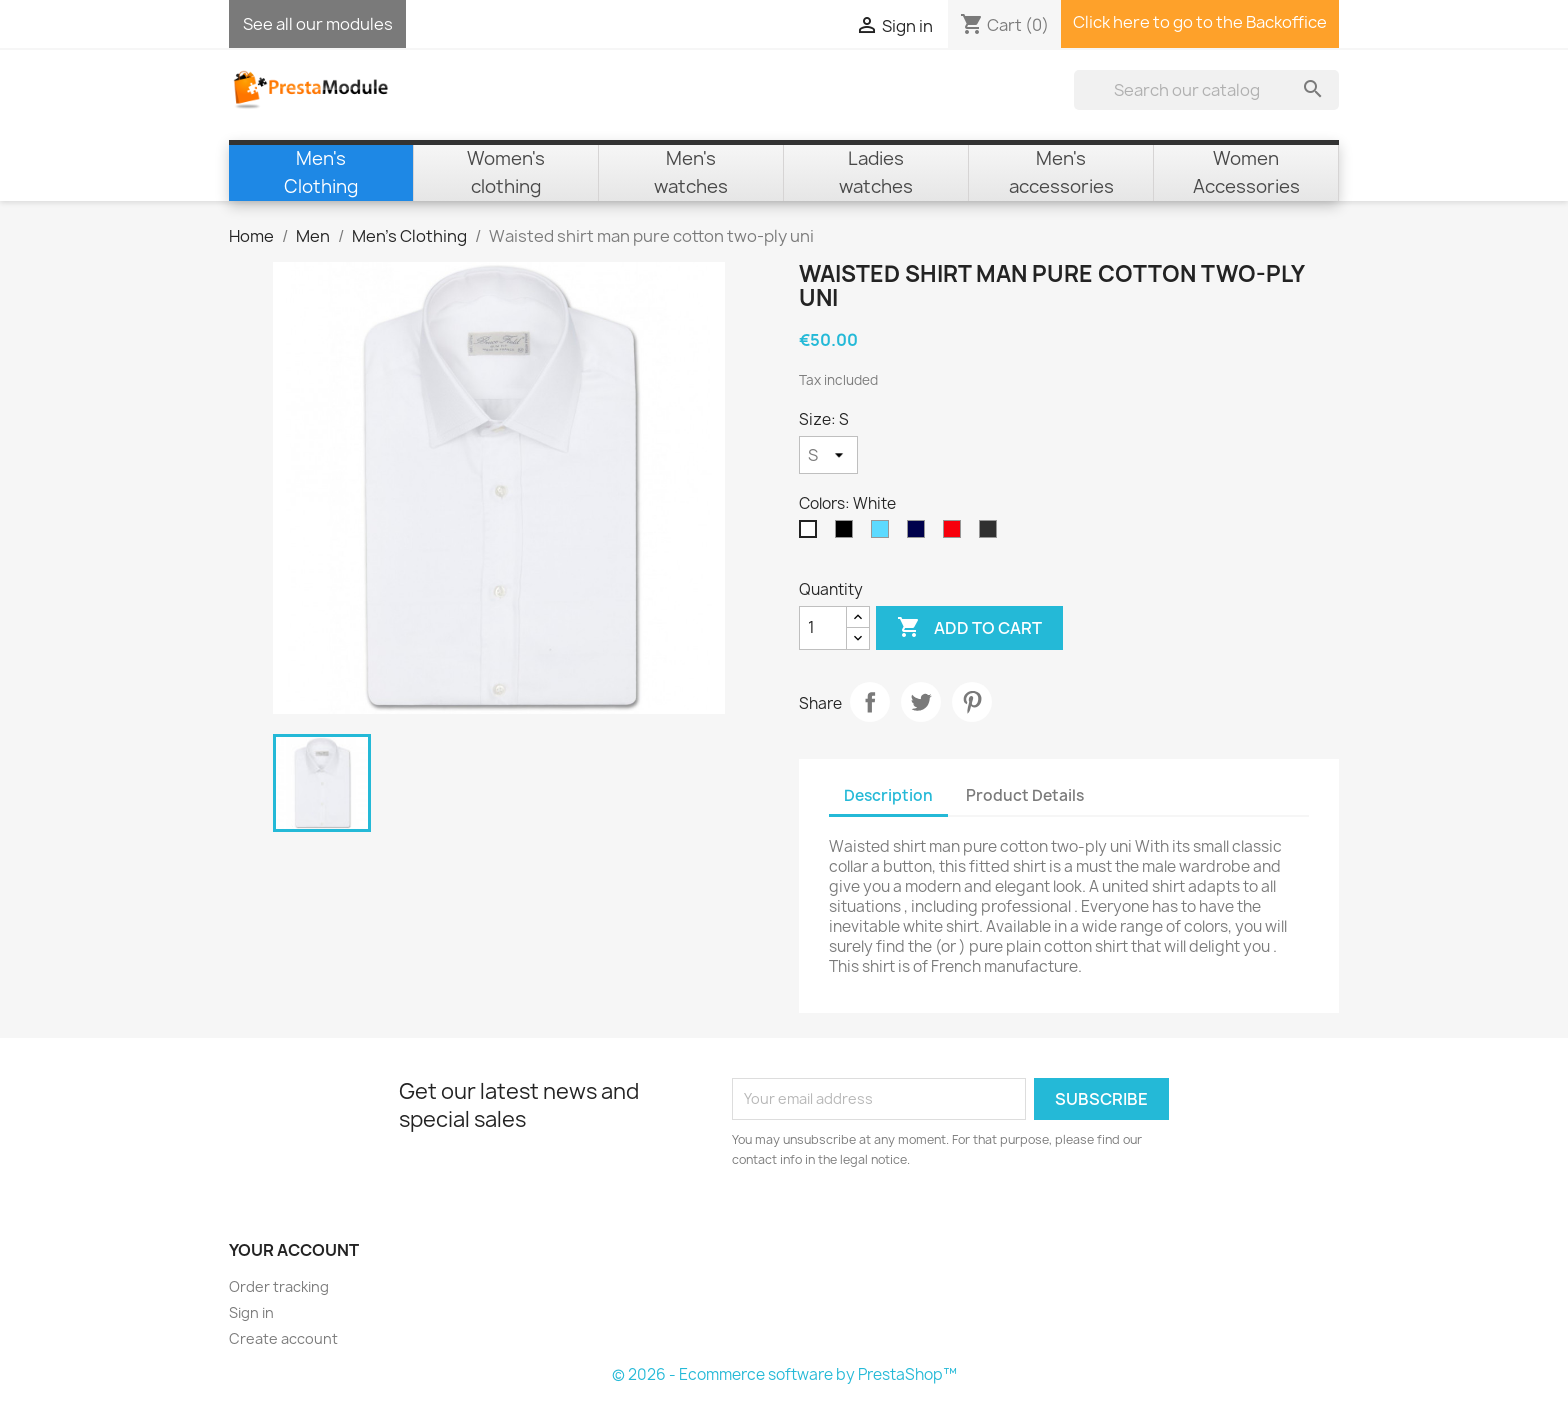 Image resolution: width=1568 pixels, height=1401 pixels. What do you see at coordinates (1200, 22) in the screenshot?
I see `Click here to go to the Backoffice` at bounding box center [1200, 22].